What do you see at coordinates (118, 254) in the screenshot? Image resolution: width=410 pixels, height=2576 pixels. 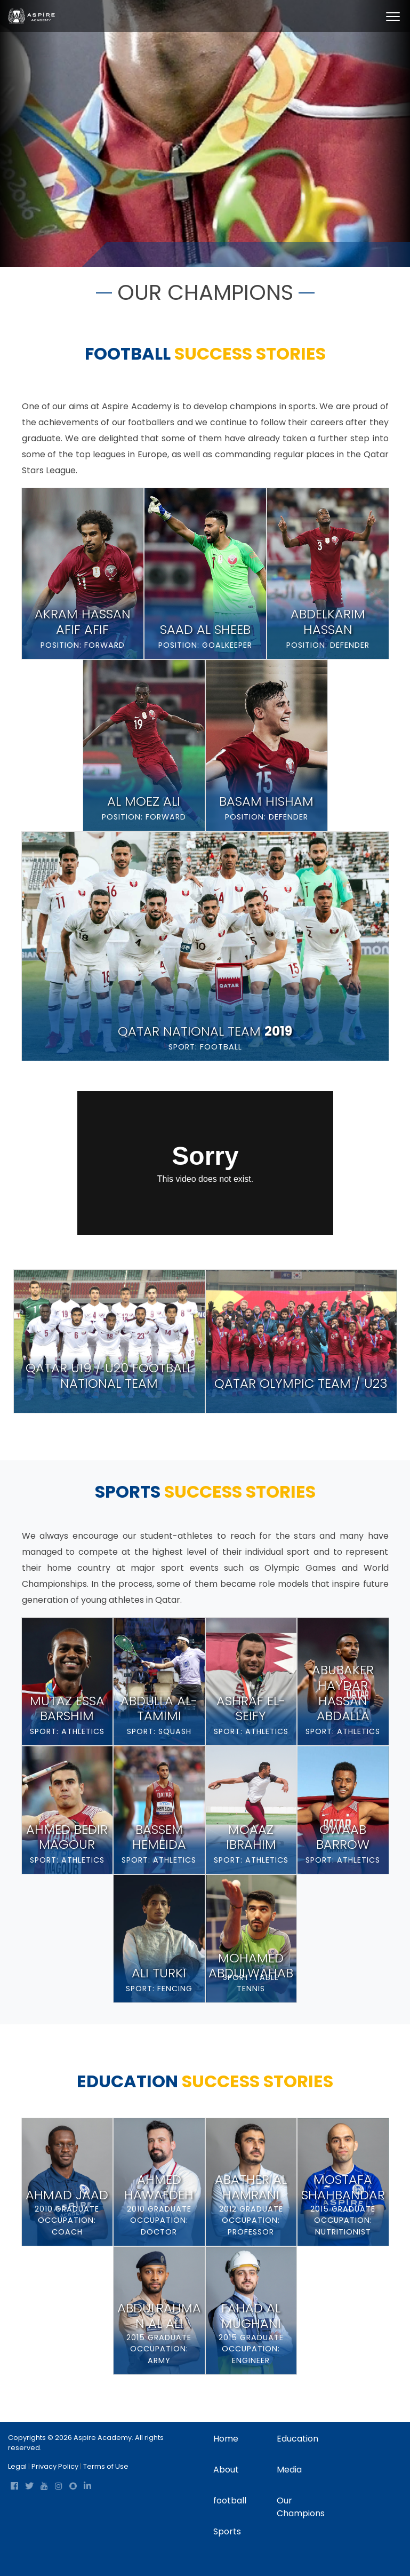 I see `Home` at bounding box center [118, 254].